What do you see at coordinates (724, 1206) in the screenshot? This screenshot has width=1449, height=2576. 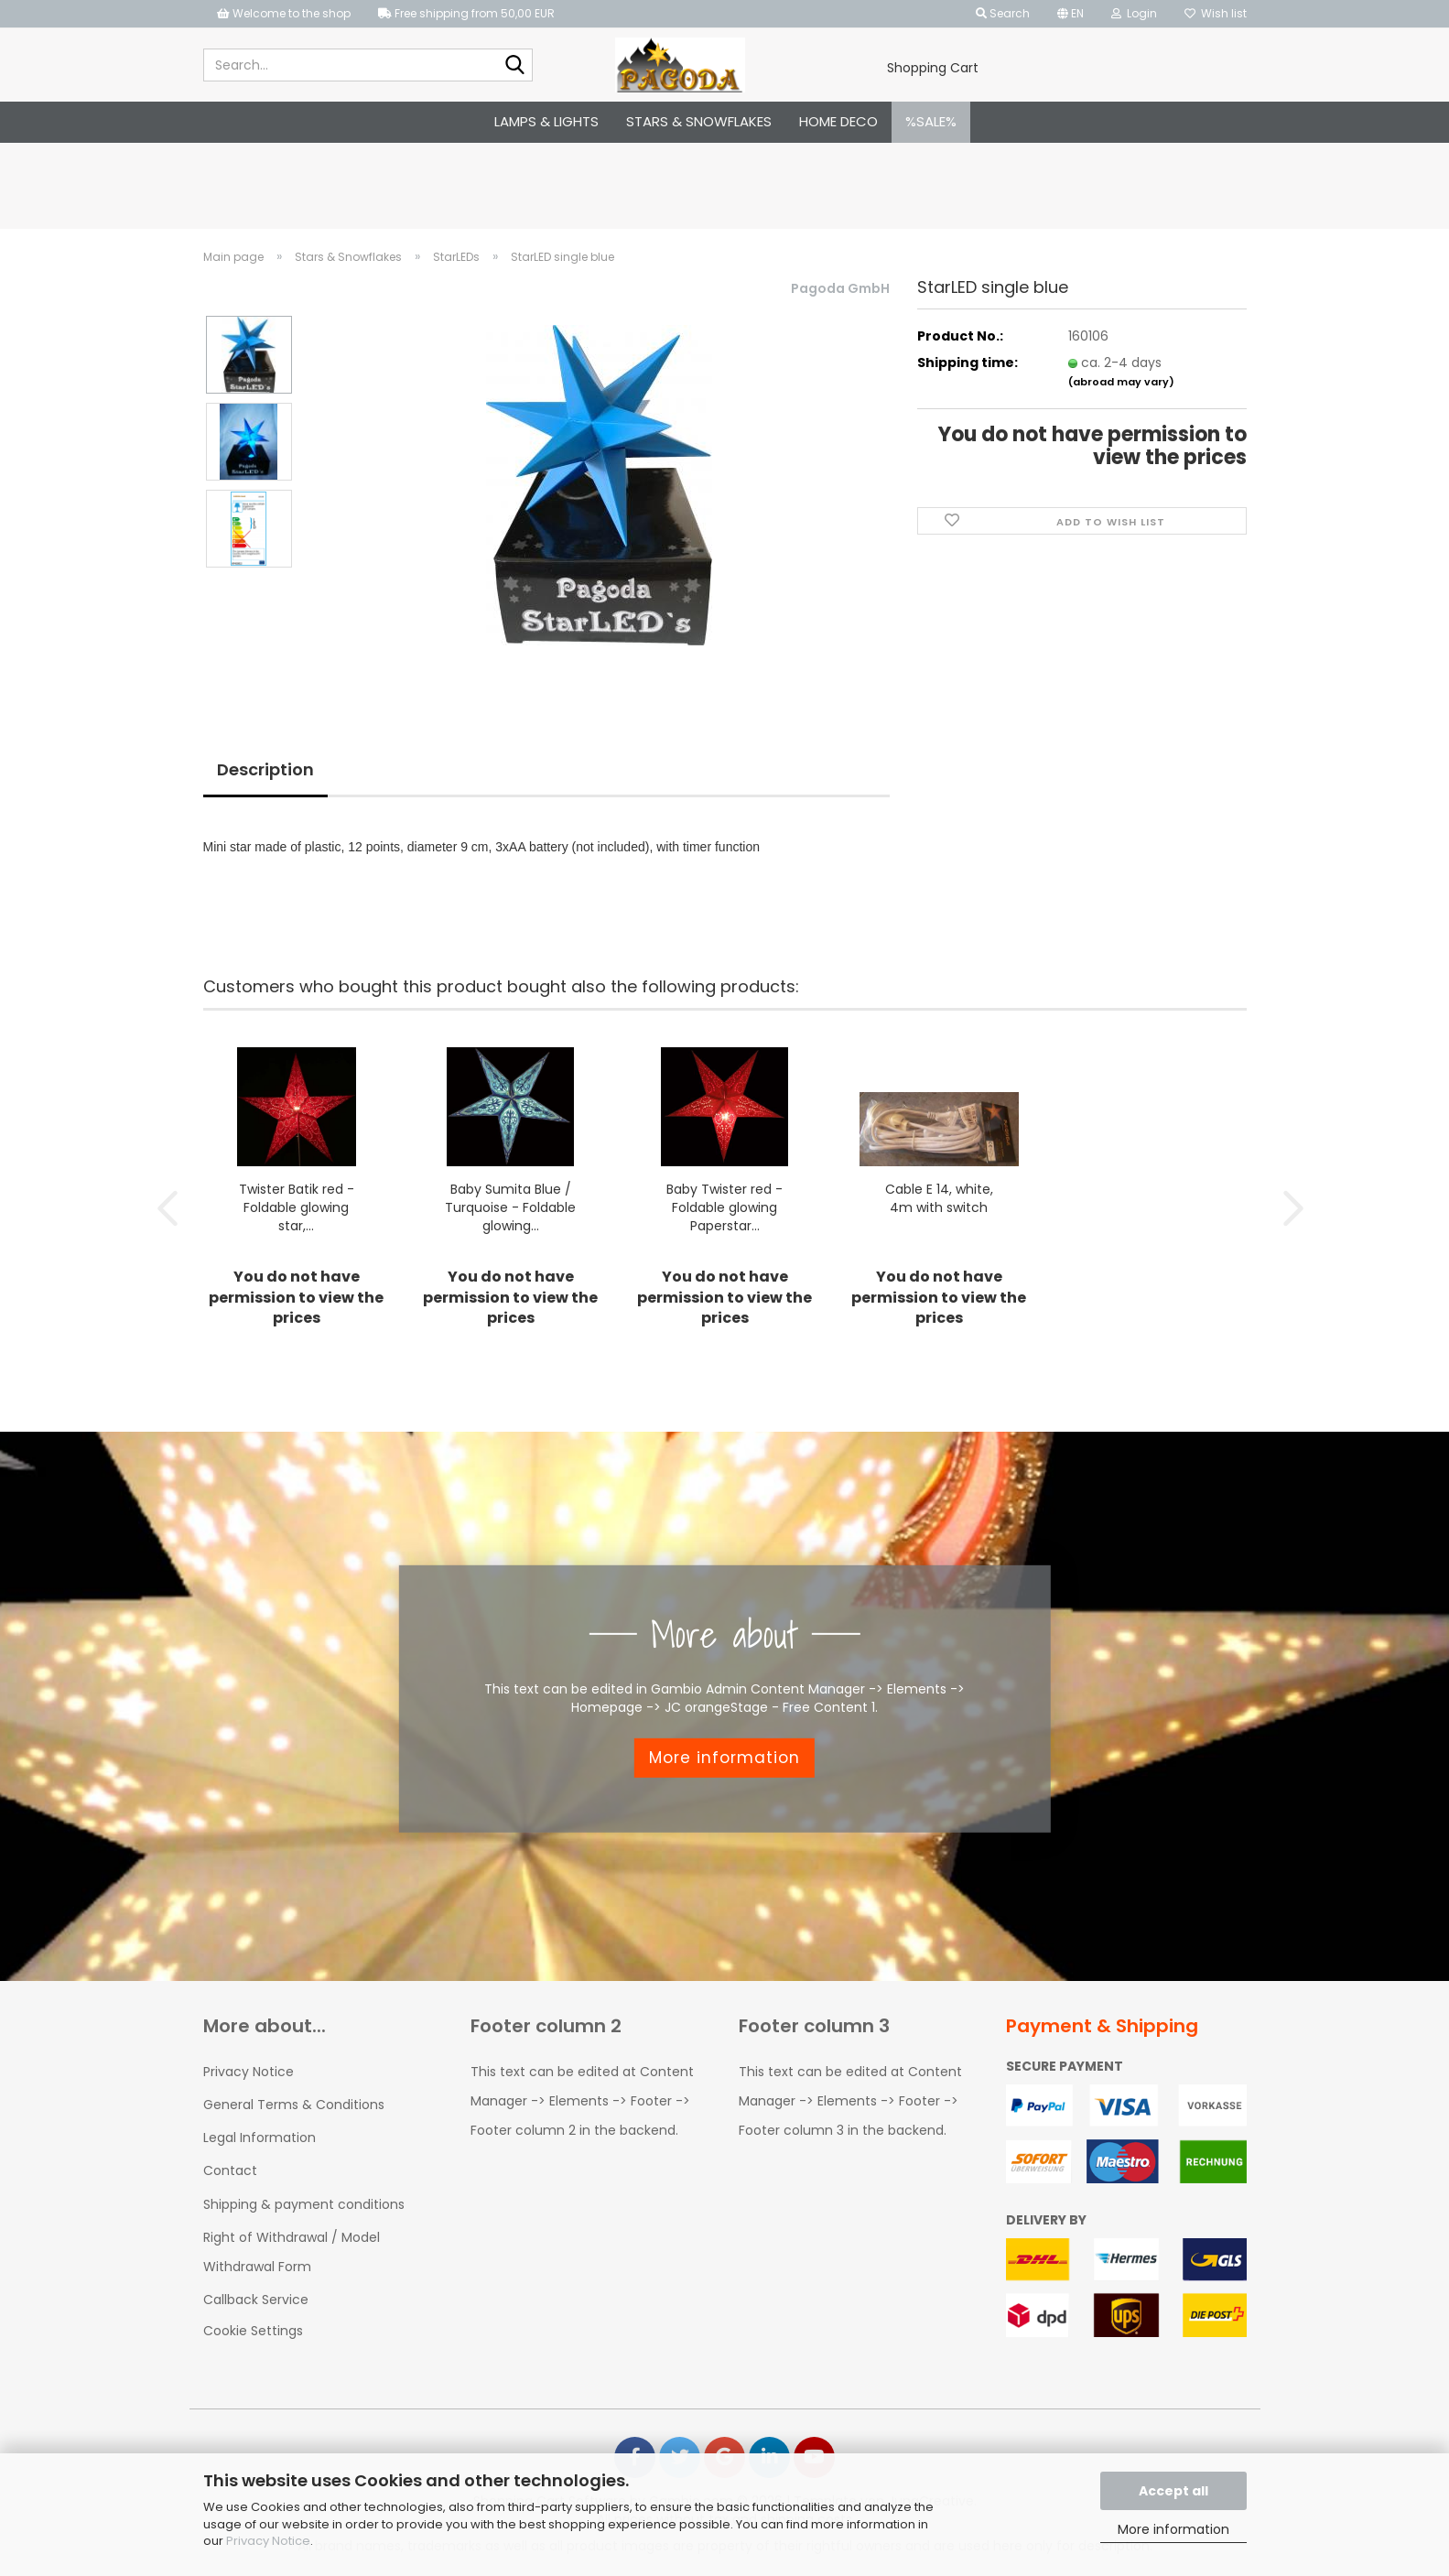 I see `Baby Twister red - Foldable glowing Paperstar...` at bounding box center [724, 1206].